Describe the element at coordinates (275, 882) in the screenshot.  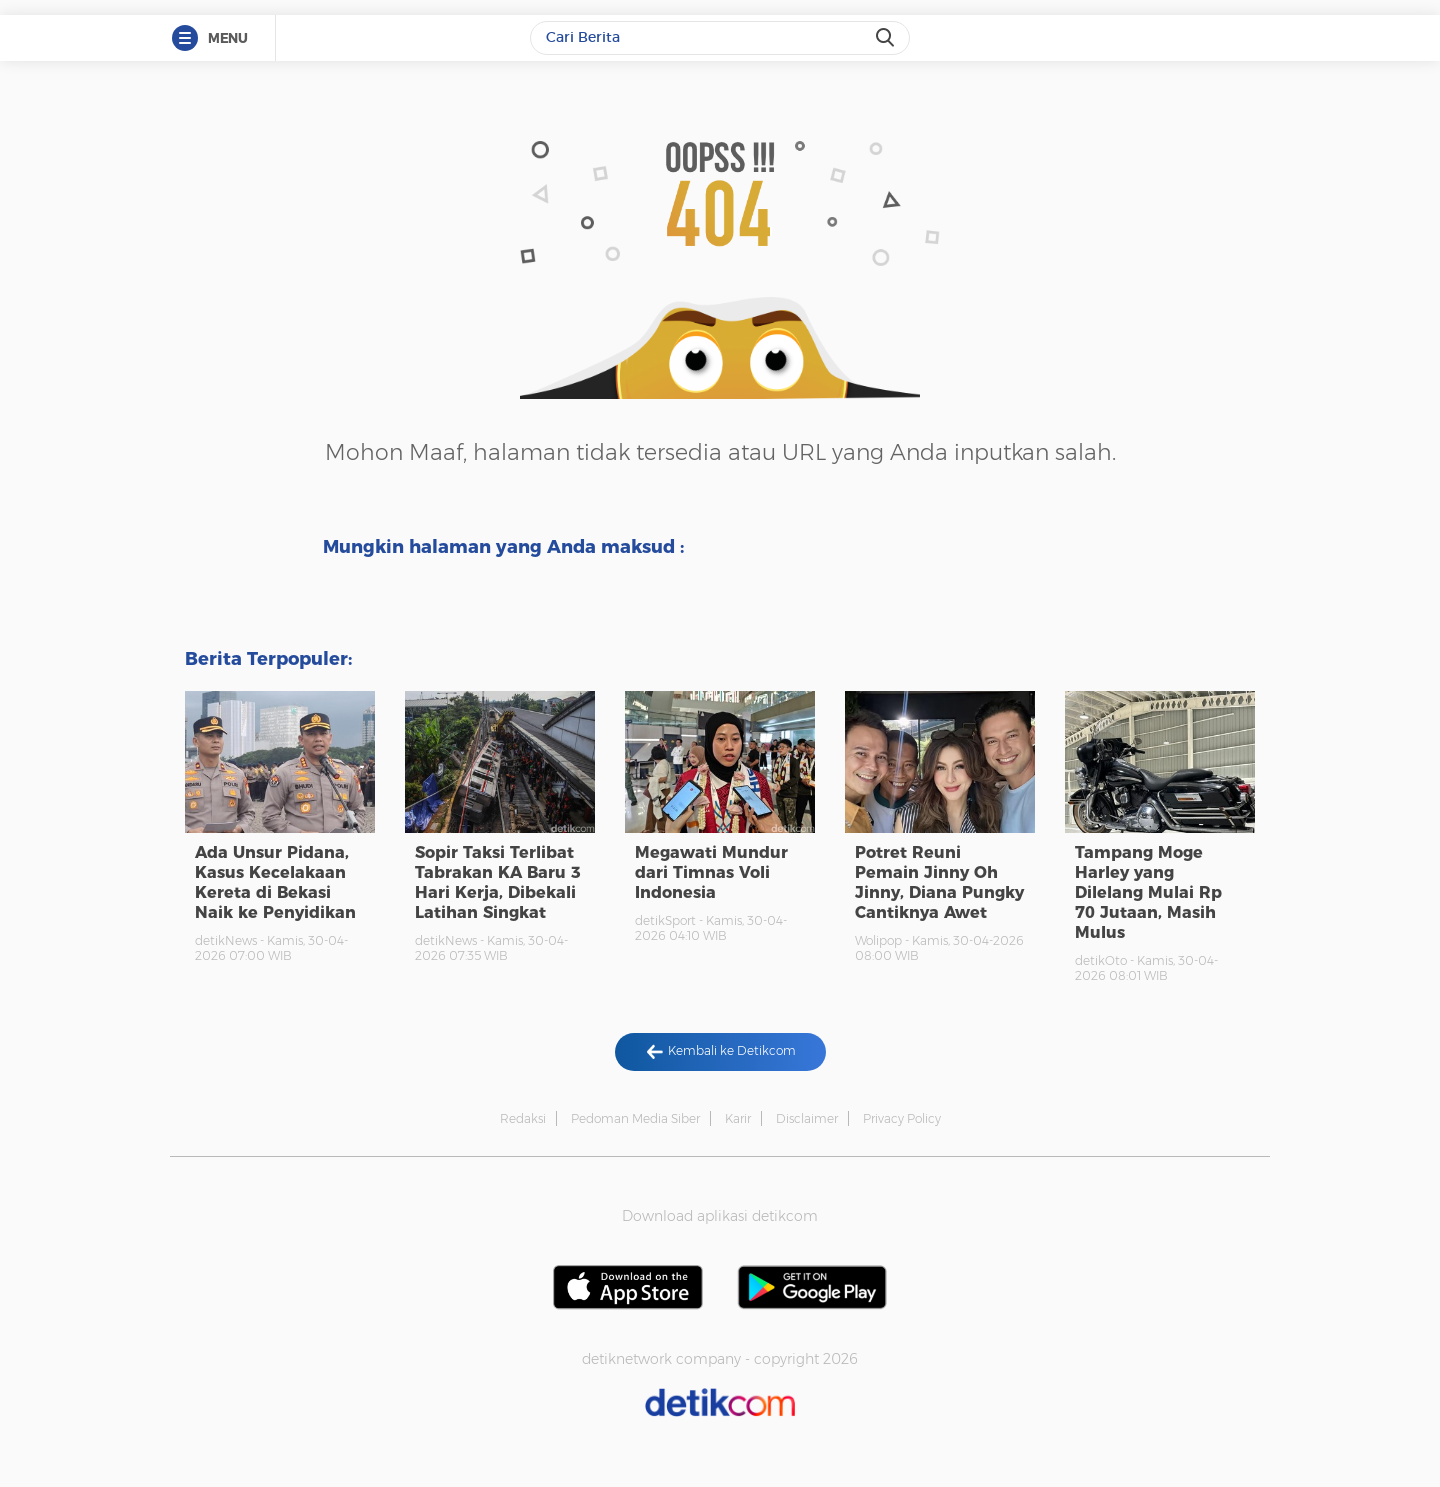
I see `Ada Unsur Pidana, Kasus Kecelakaan Kereta di Bekasi Naik ke Penyidikan` at that location.